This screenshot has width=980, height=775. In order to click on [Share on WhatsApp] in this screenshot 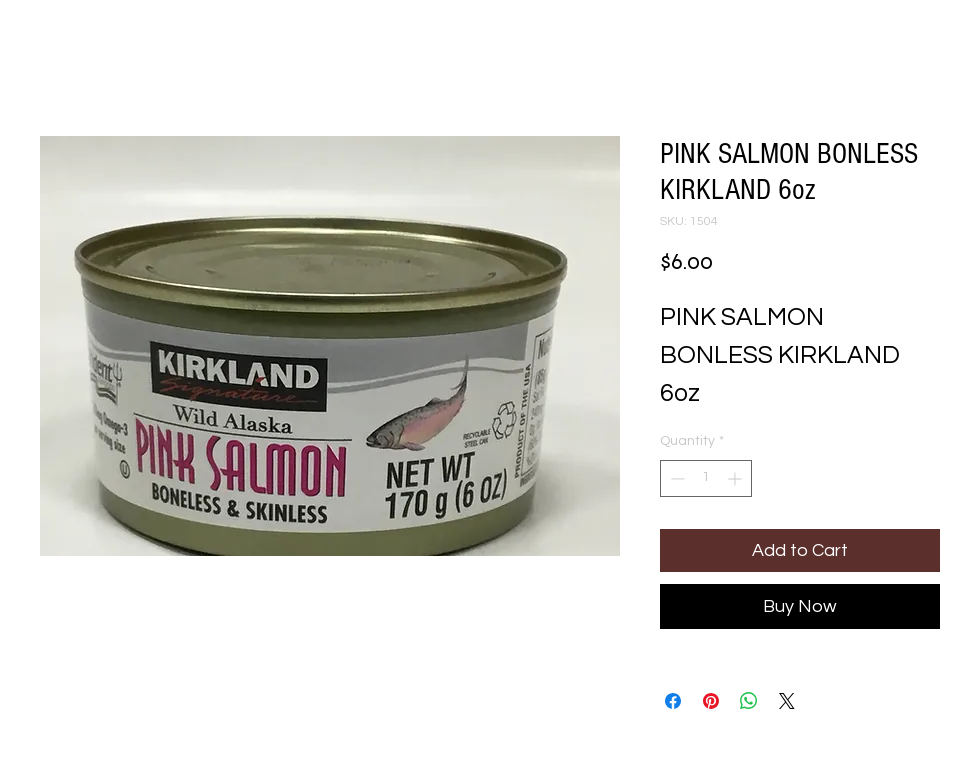, I will do `click(749, 701)`.